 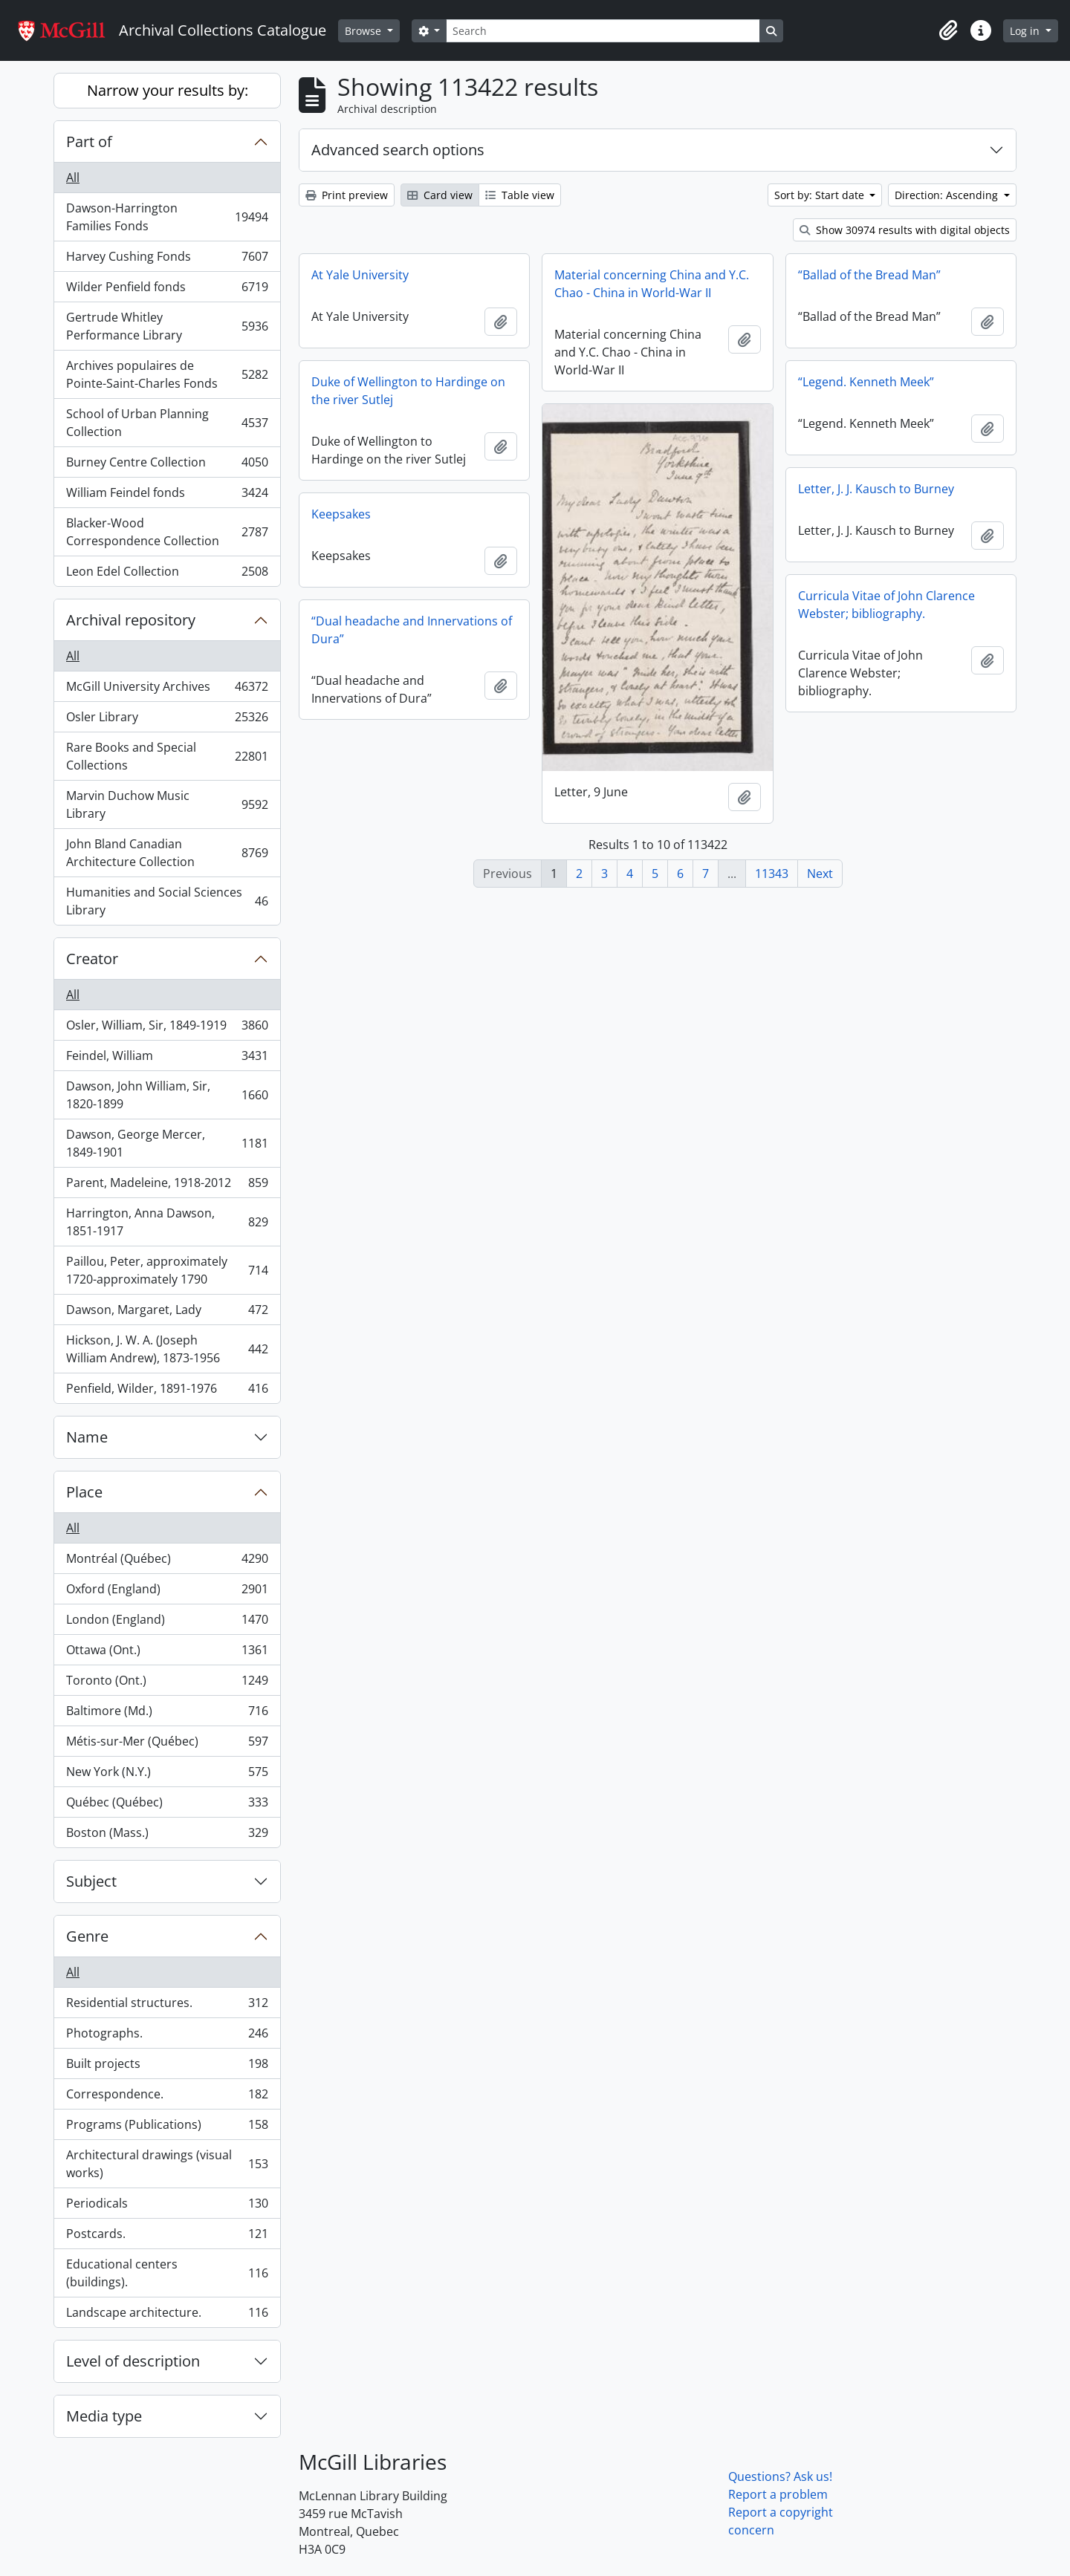 I want to click on Programs (Publications), so click(x=166, y=2127).